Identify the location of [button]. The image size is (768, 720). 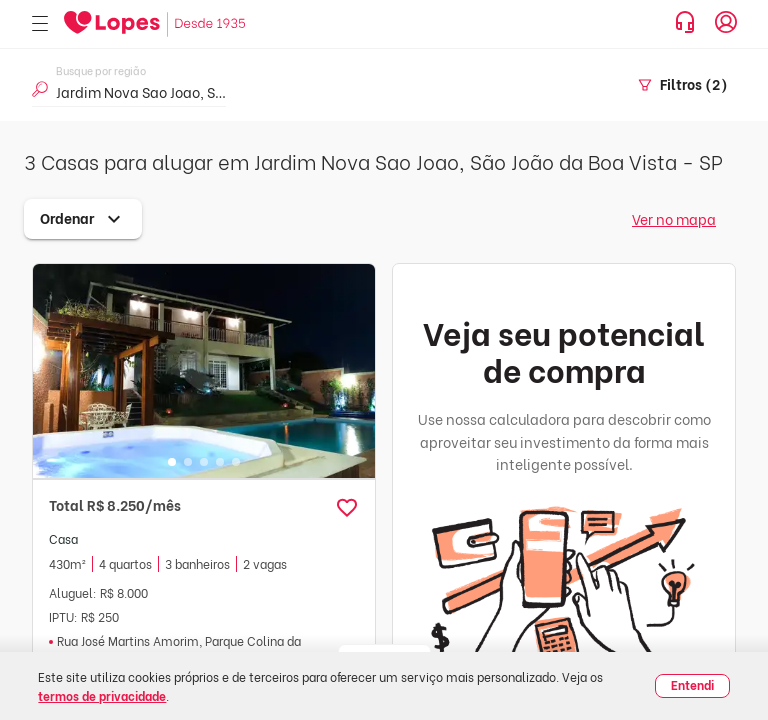
(347, 508).